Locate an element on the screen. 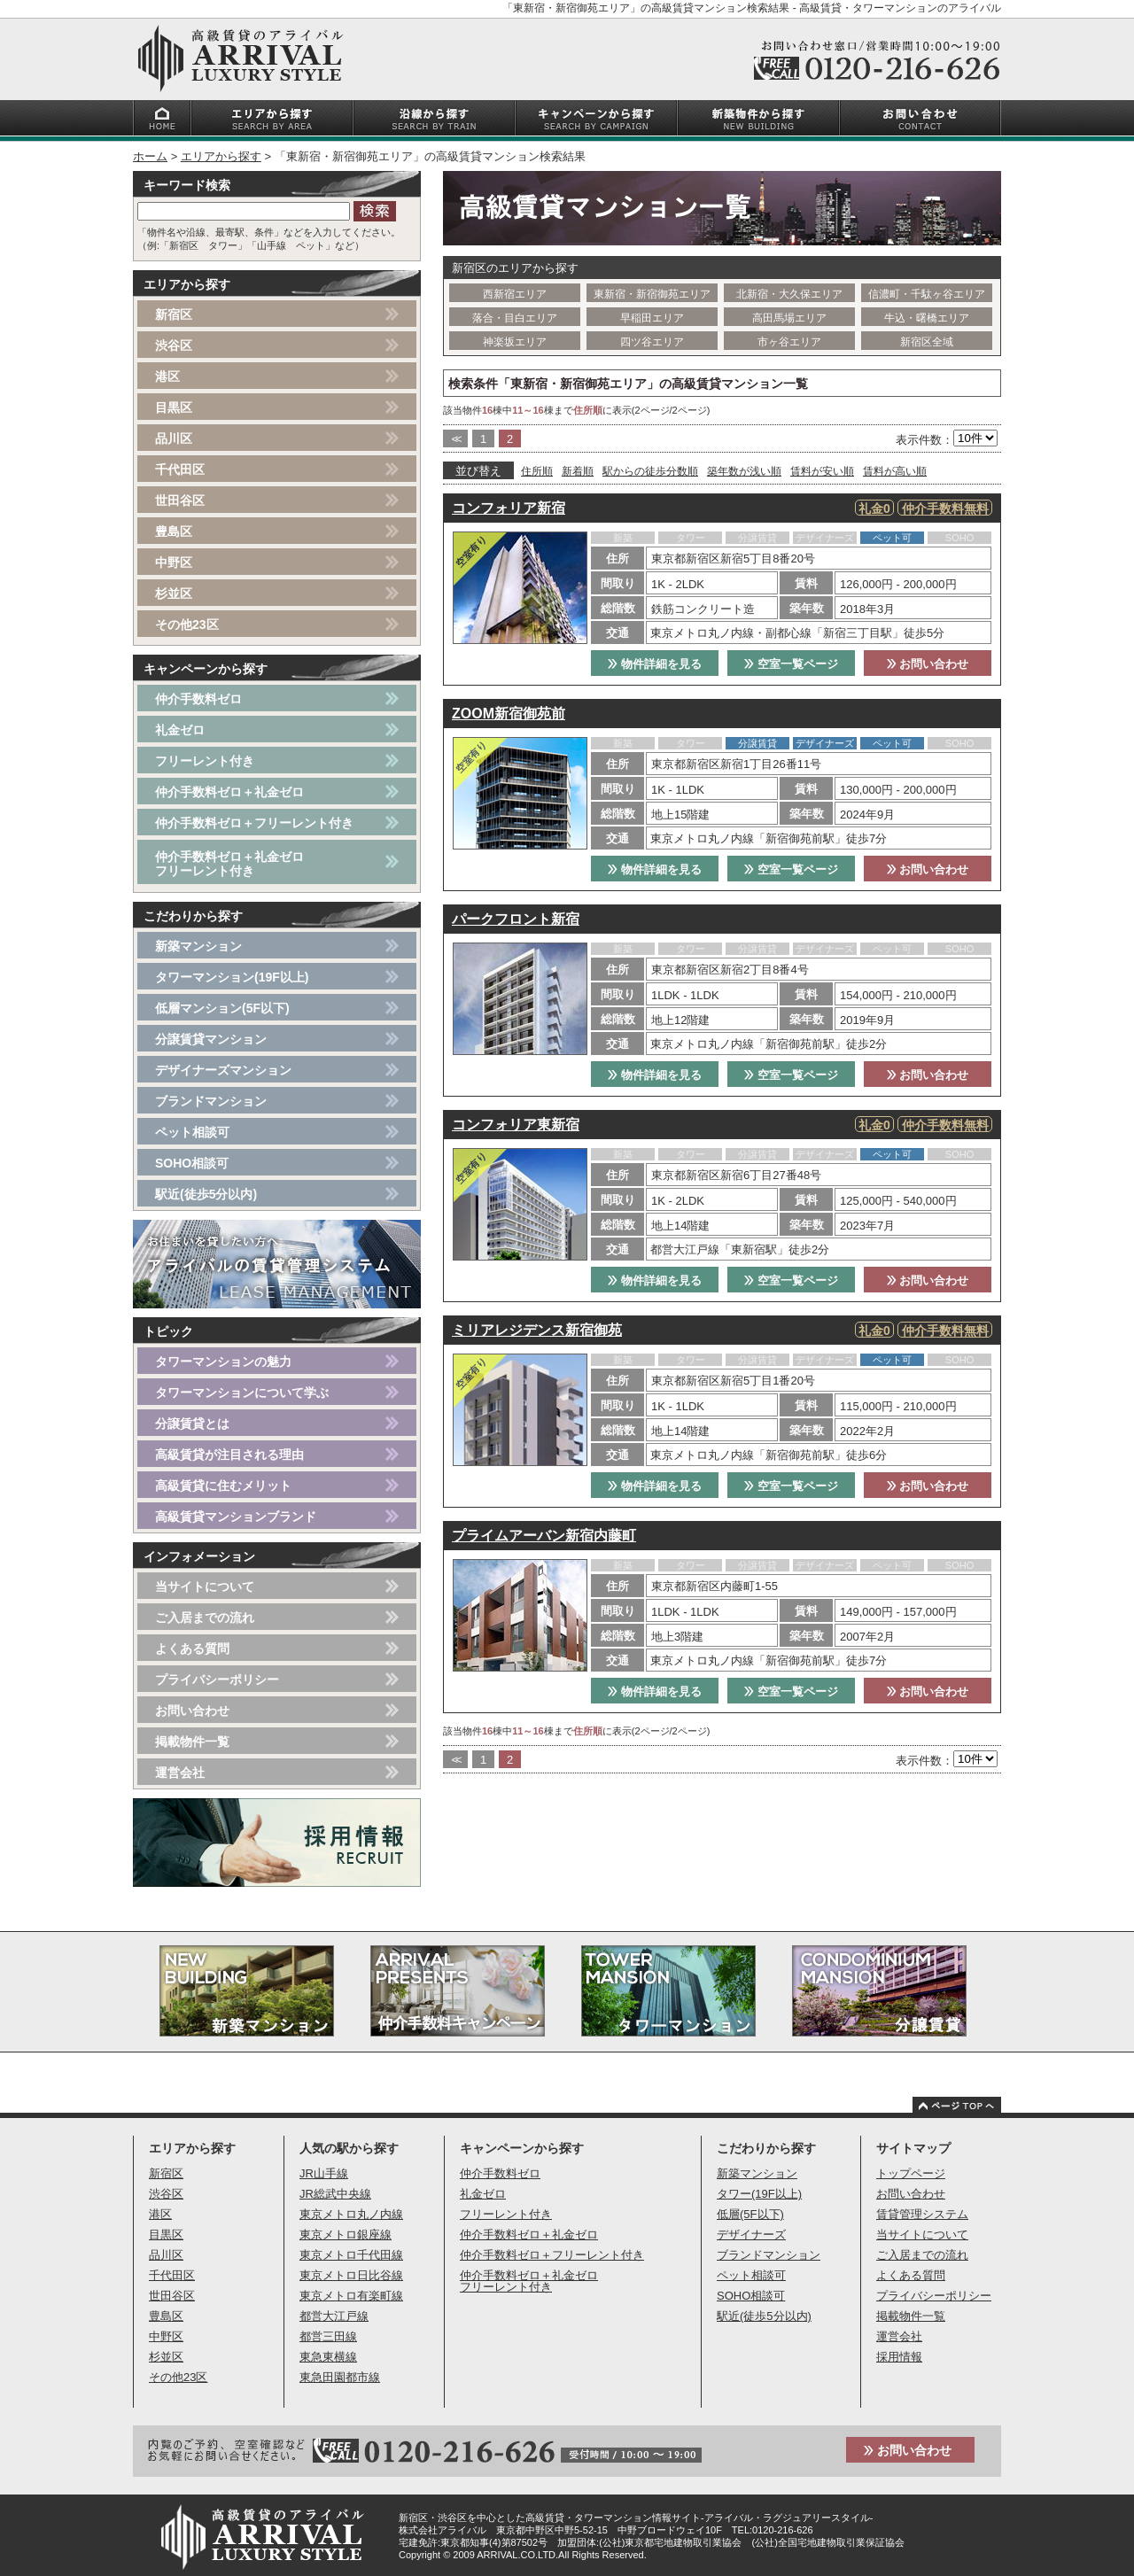 The height and width of the screenshot is (2576, 1134). 中野区 is located at coordinates (173, 562).